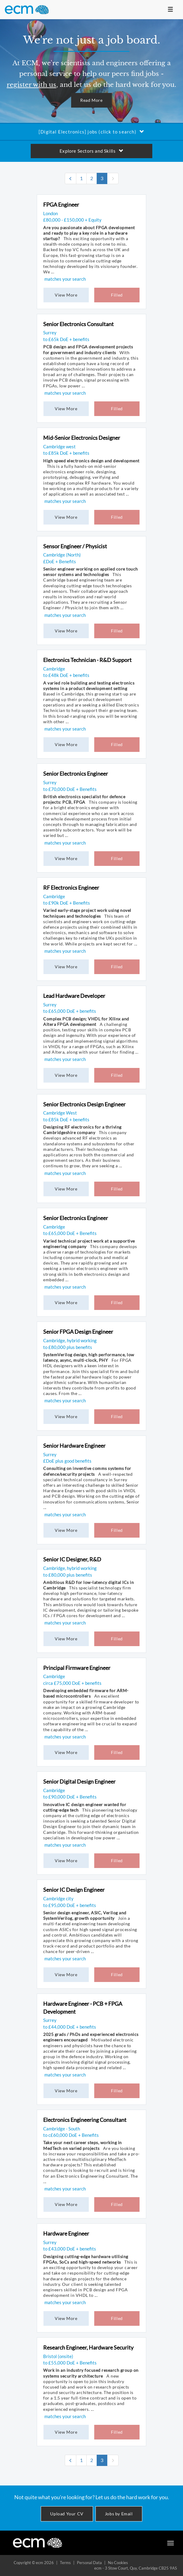 The image size is (183, 2576). Describe the element at coordinates (75, 773) in the screenshot. I see `Senior Electronics Engineer` at that location.